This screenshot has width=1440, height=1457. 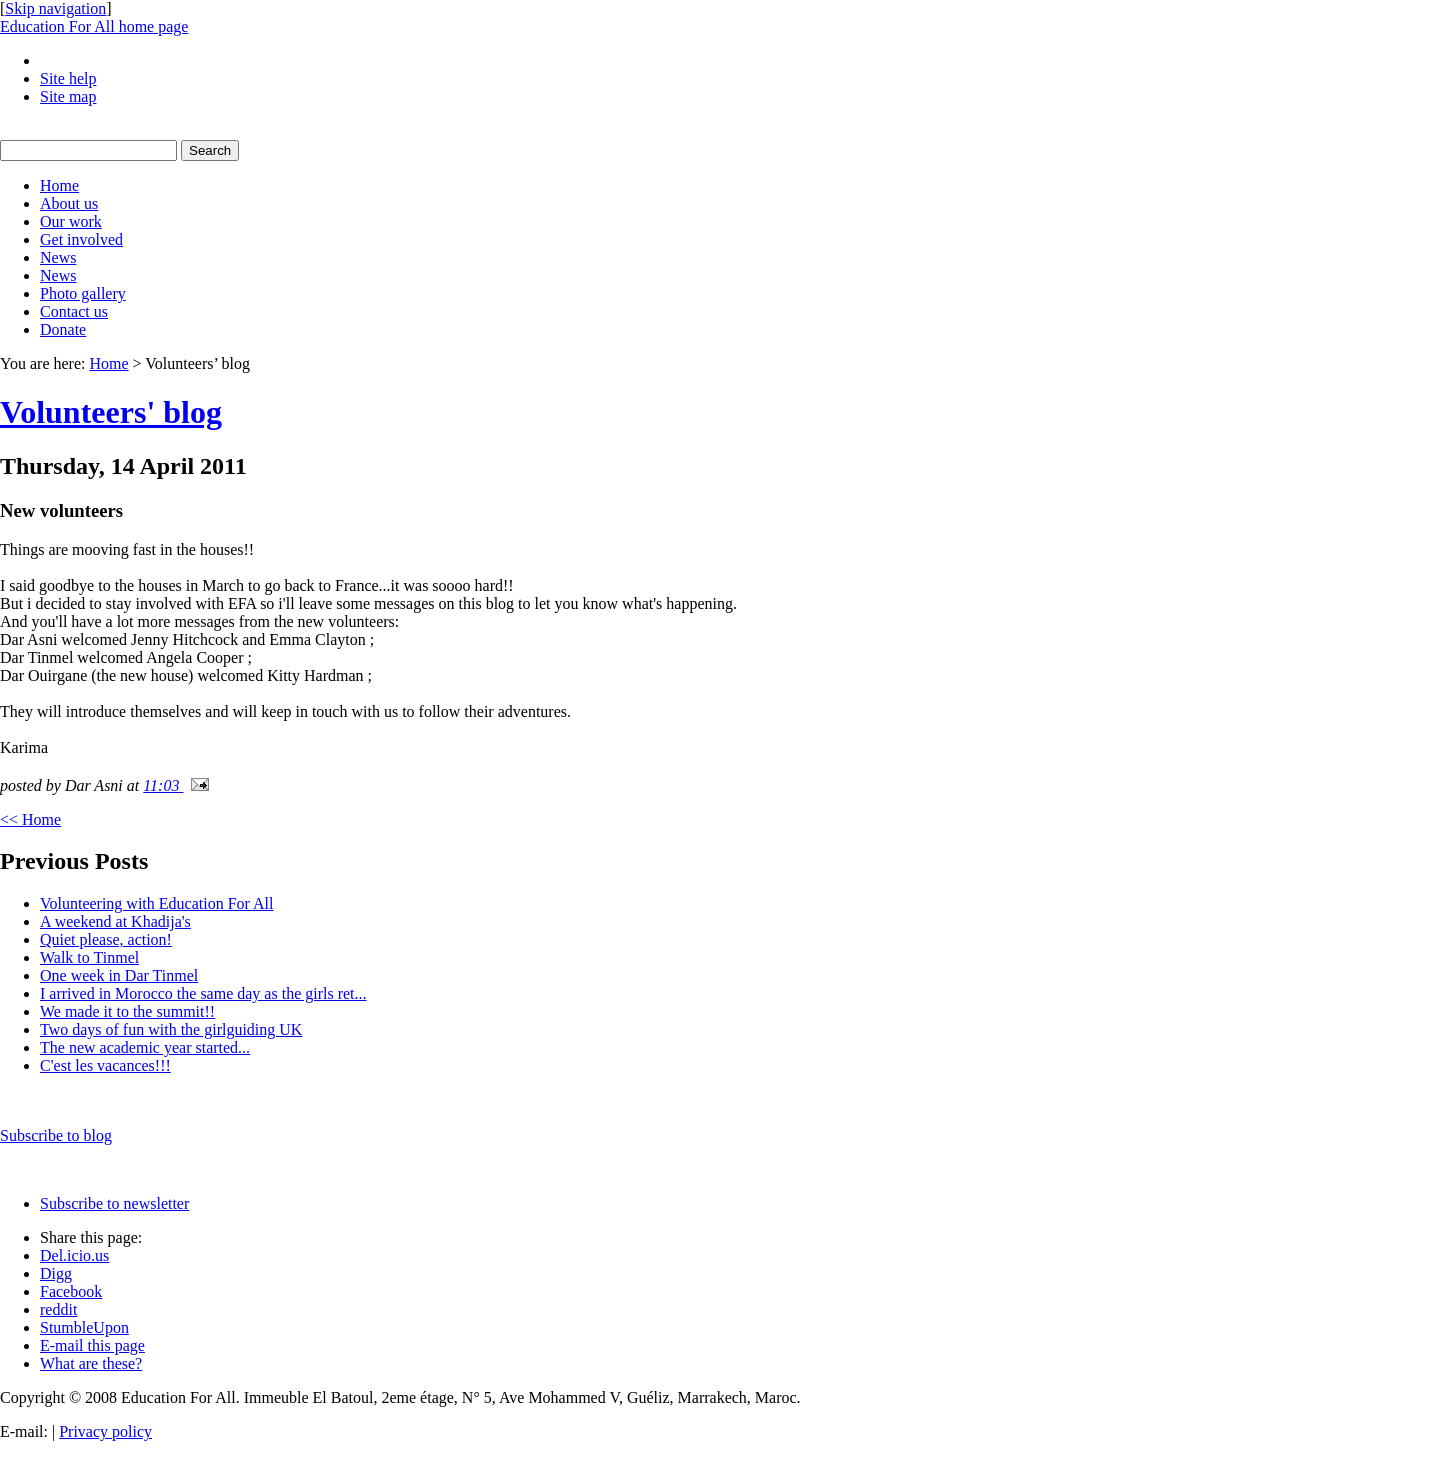 I want to click on Two days of fun with the girlguiding UK, so click(x=171, y=1029).